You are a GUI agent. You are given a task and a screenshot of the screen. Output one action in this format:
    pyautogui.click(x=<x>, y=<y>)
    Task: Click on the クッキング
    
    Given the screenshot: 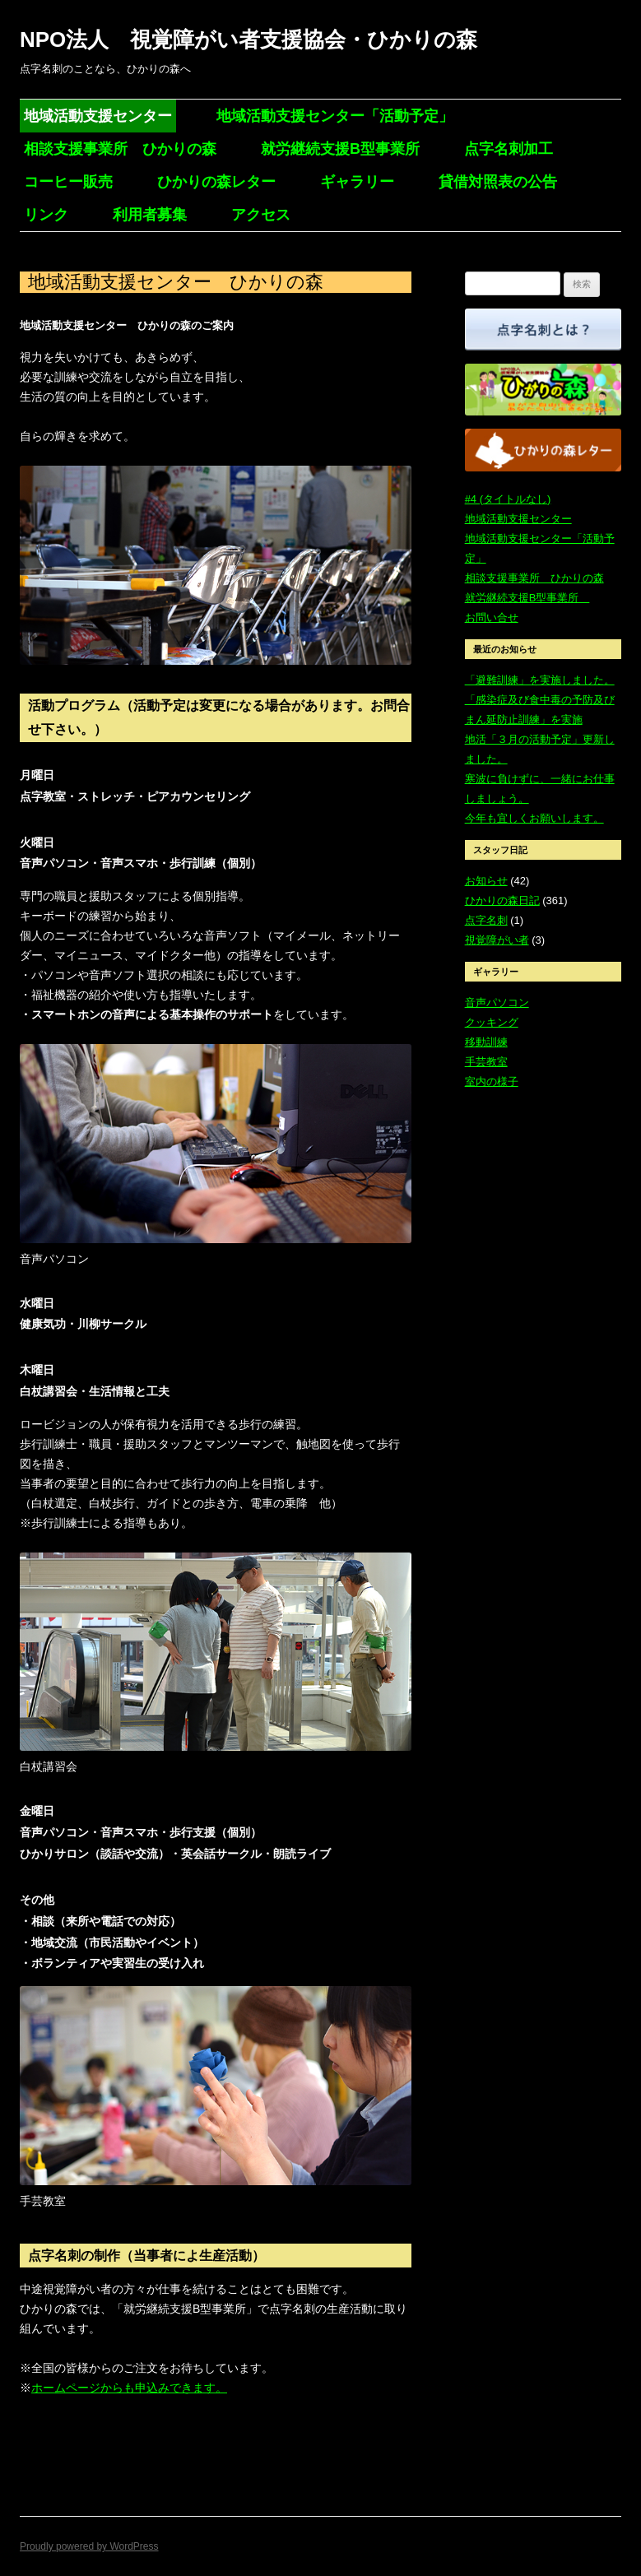 What is the action you would take?
    pyautogui.click(x=491, y=1022)
    